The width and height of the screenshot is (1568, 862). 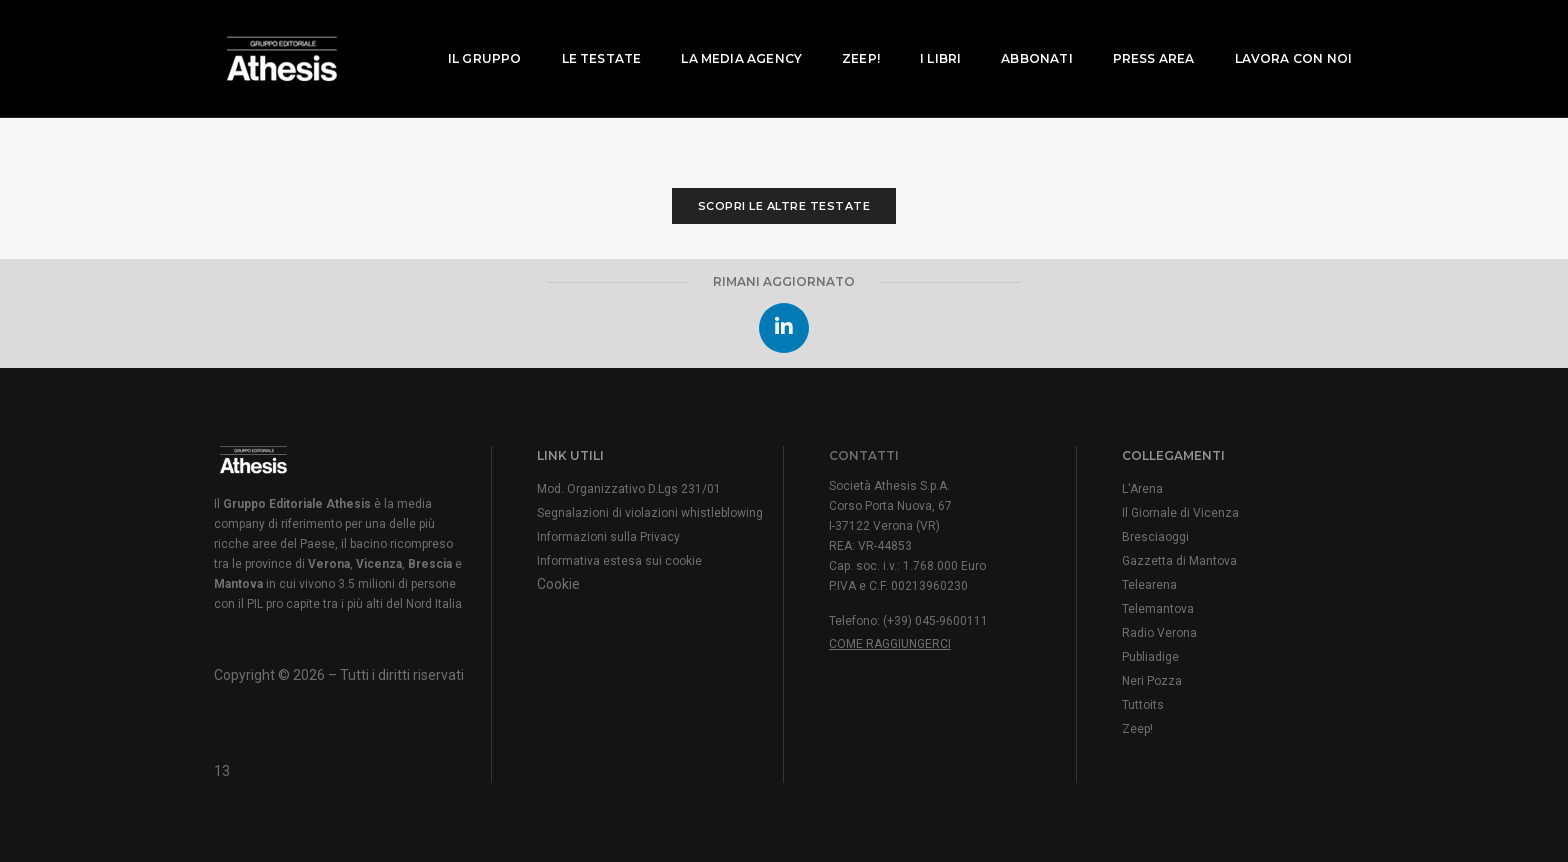 I want to click on Telearena, so click(x=1149, y=585).